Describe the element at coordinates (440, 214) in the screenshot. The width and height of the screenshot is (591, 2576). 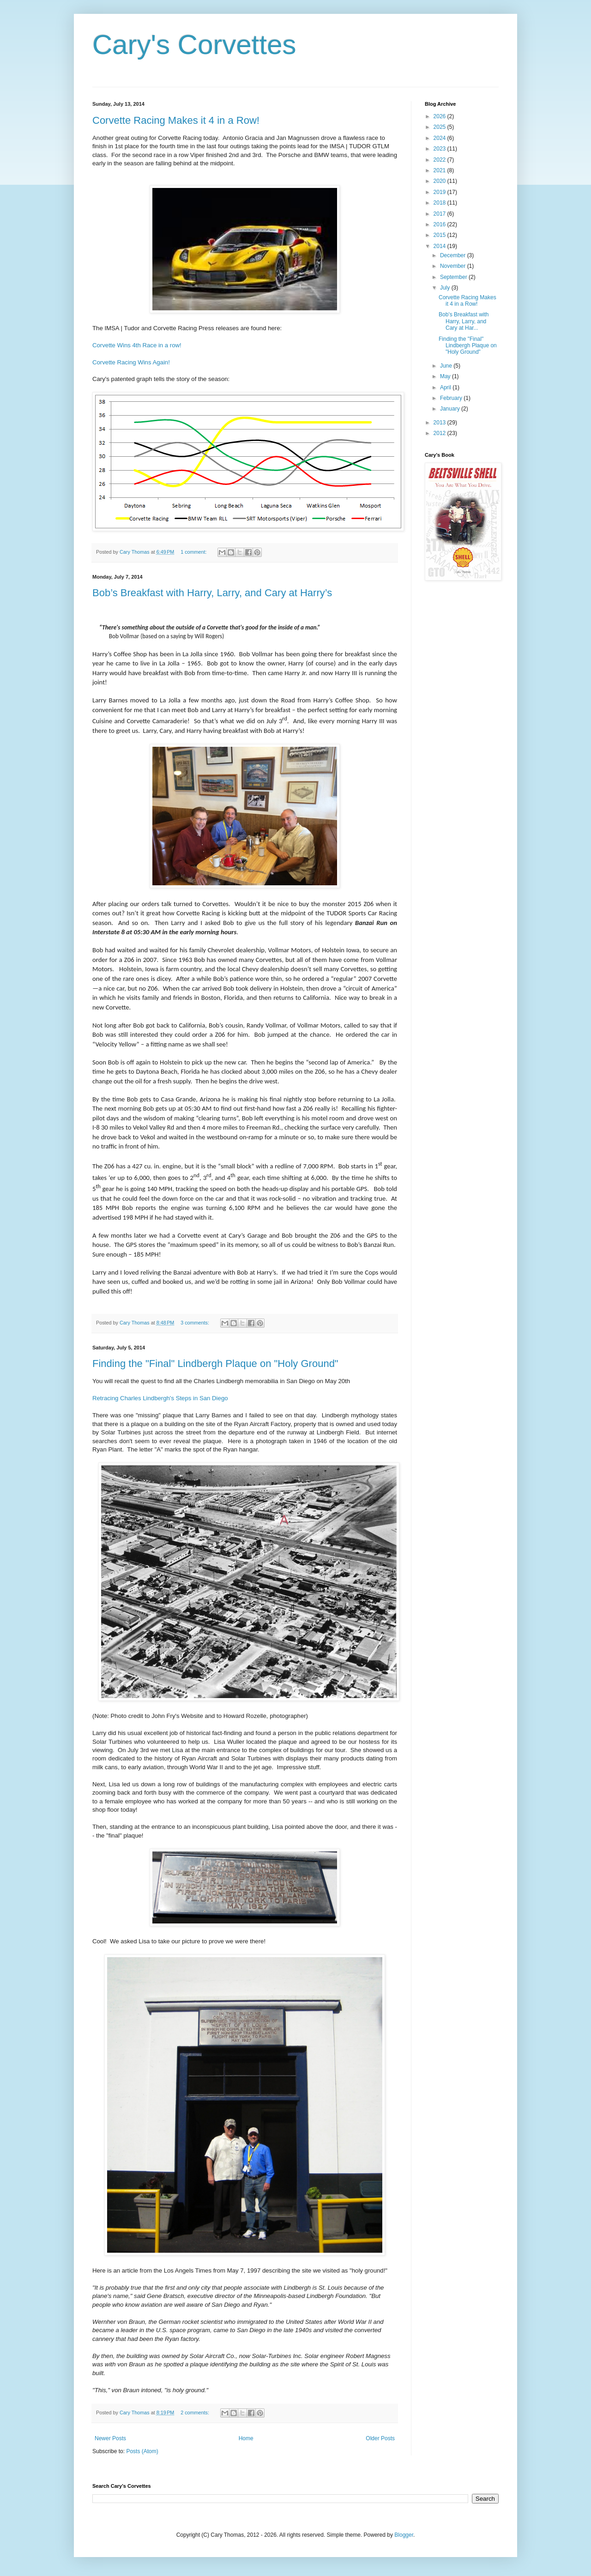
I see `2017` at that location.